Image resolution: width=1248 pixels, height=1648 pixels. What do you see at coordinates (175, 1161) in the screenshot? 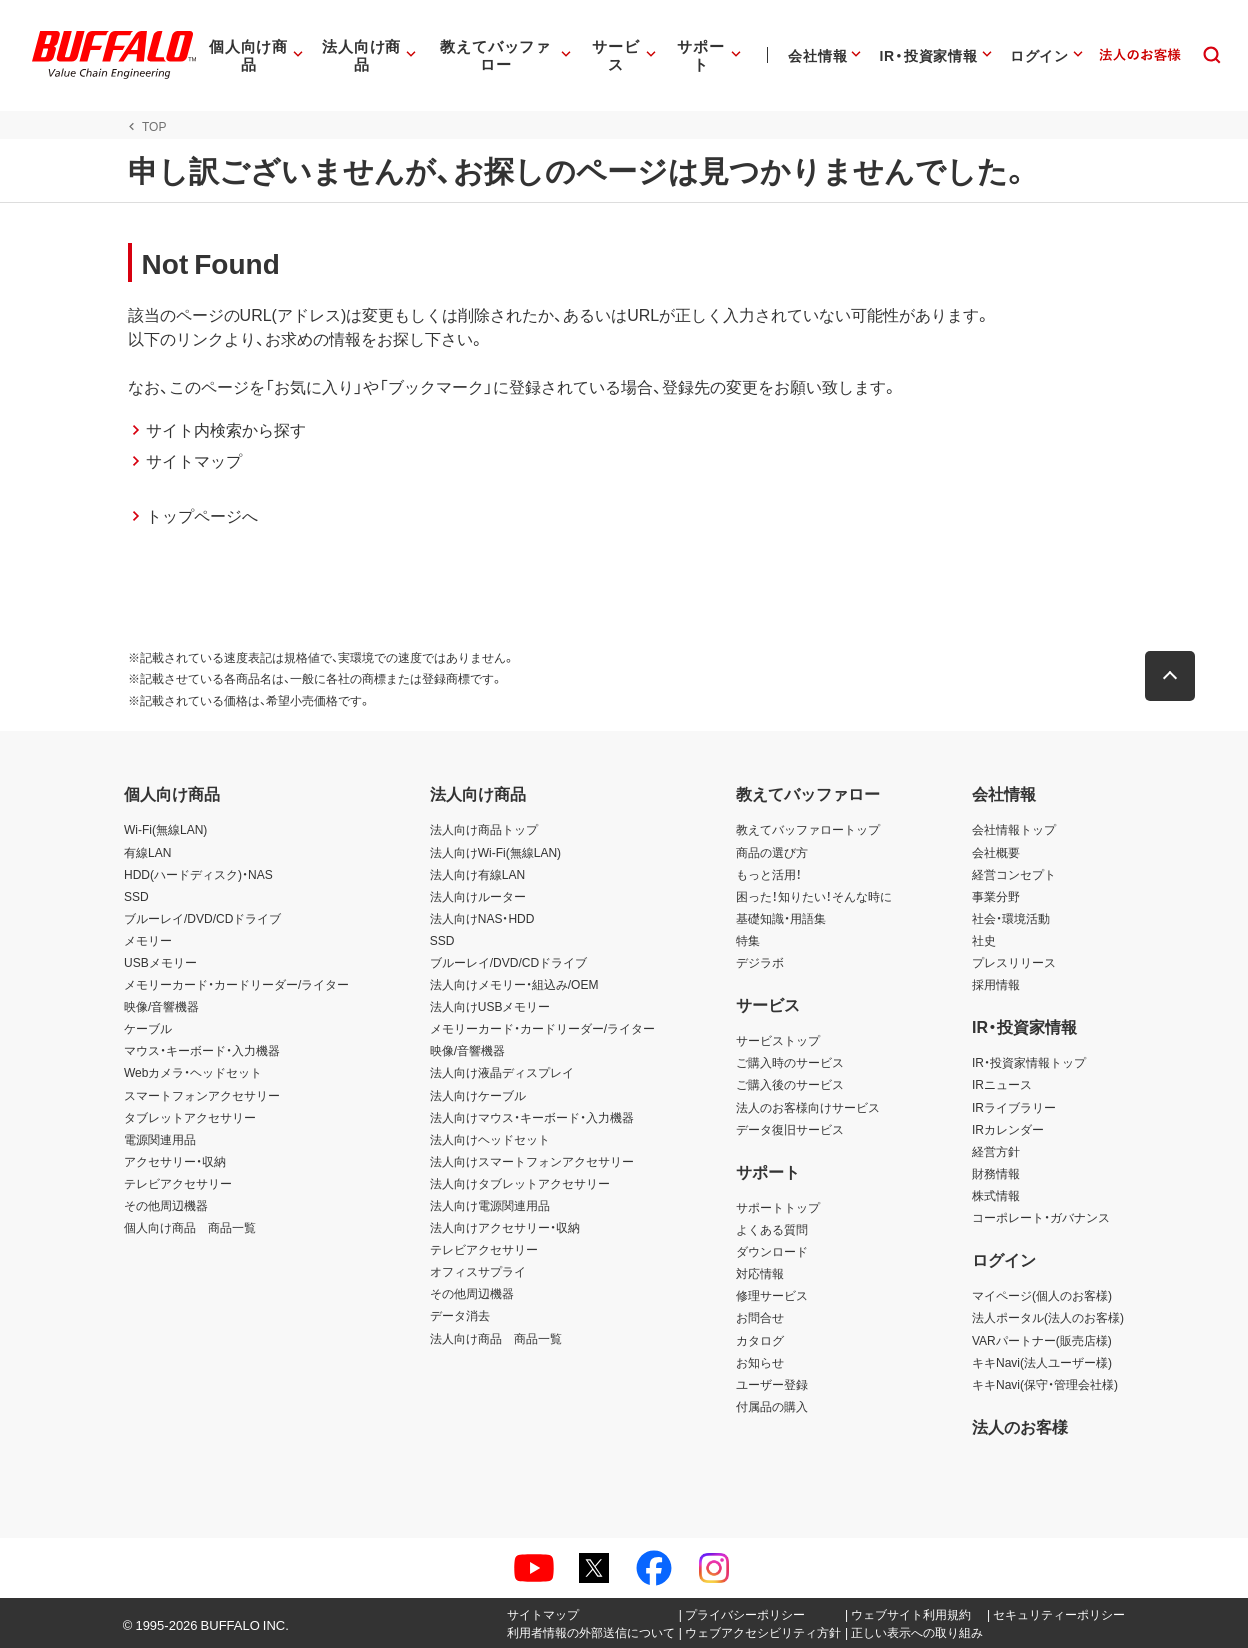
I see `アクセサリー・収納` at bounding box center [175, 1161].